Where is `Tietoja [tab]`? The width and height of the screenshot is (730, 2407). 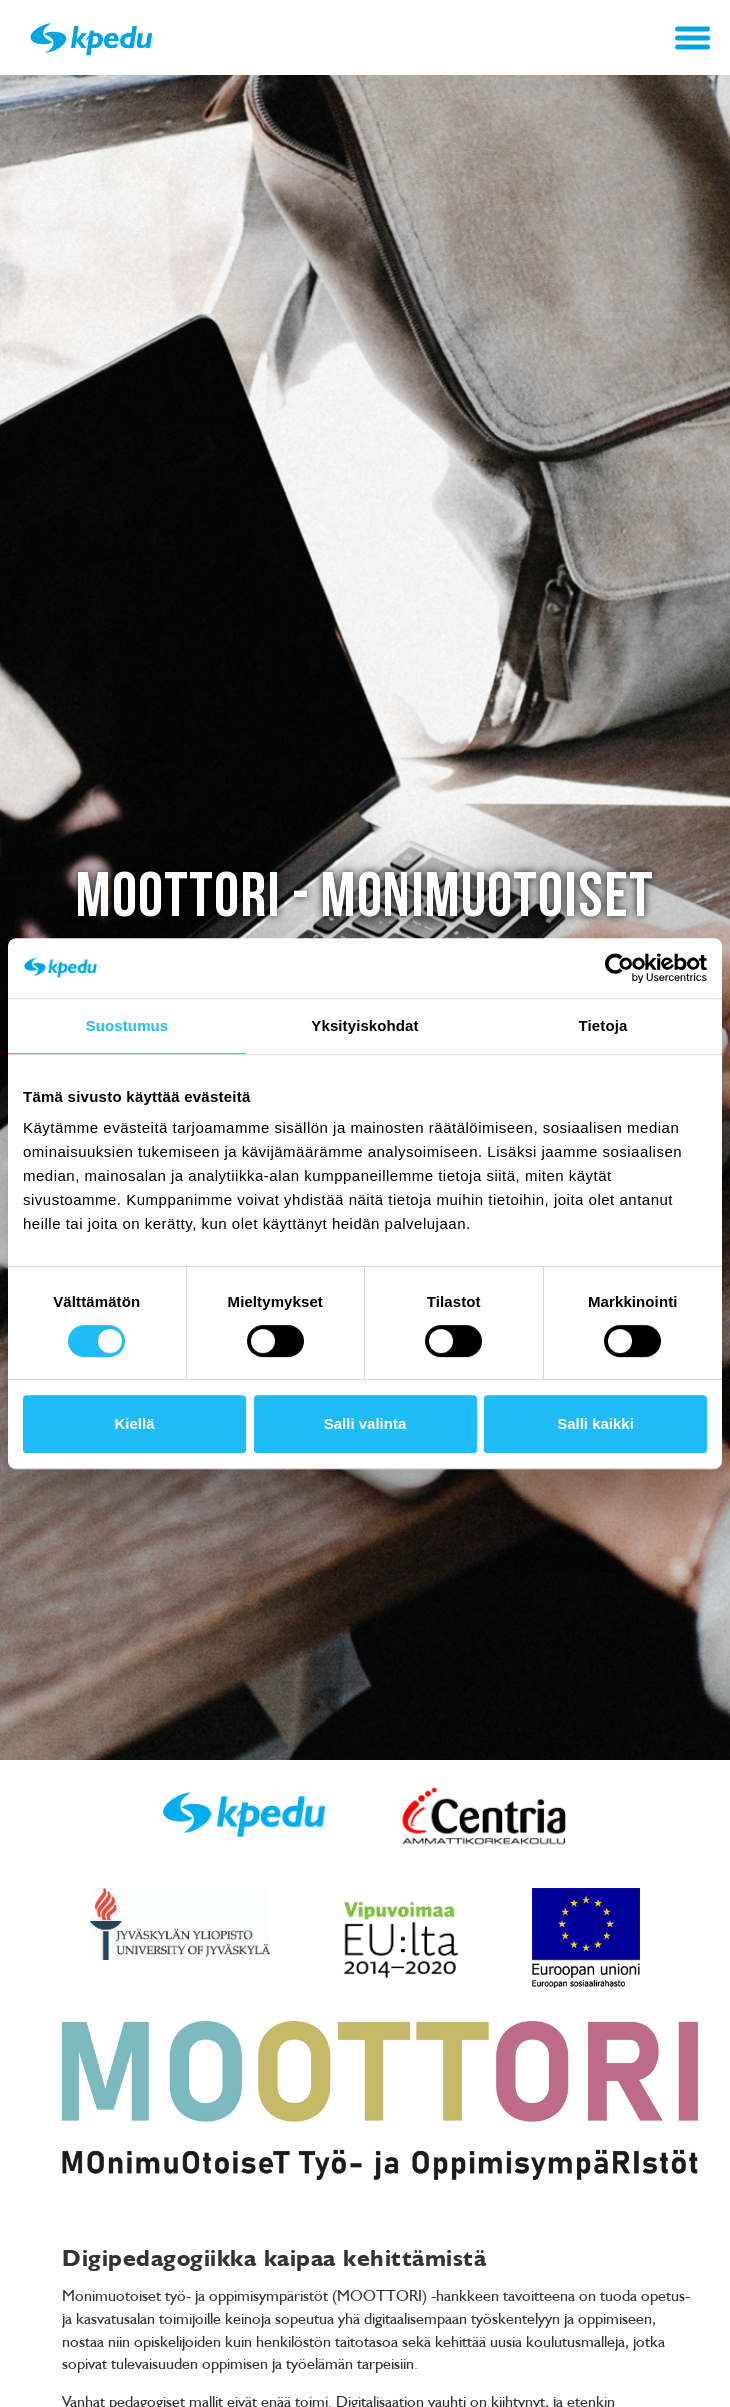 Tietoja [tab] is located at coordinates (603, 1025).